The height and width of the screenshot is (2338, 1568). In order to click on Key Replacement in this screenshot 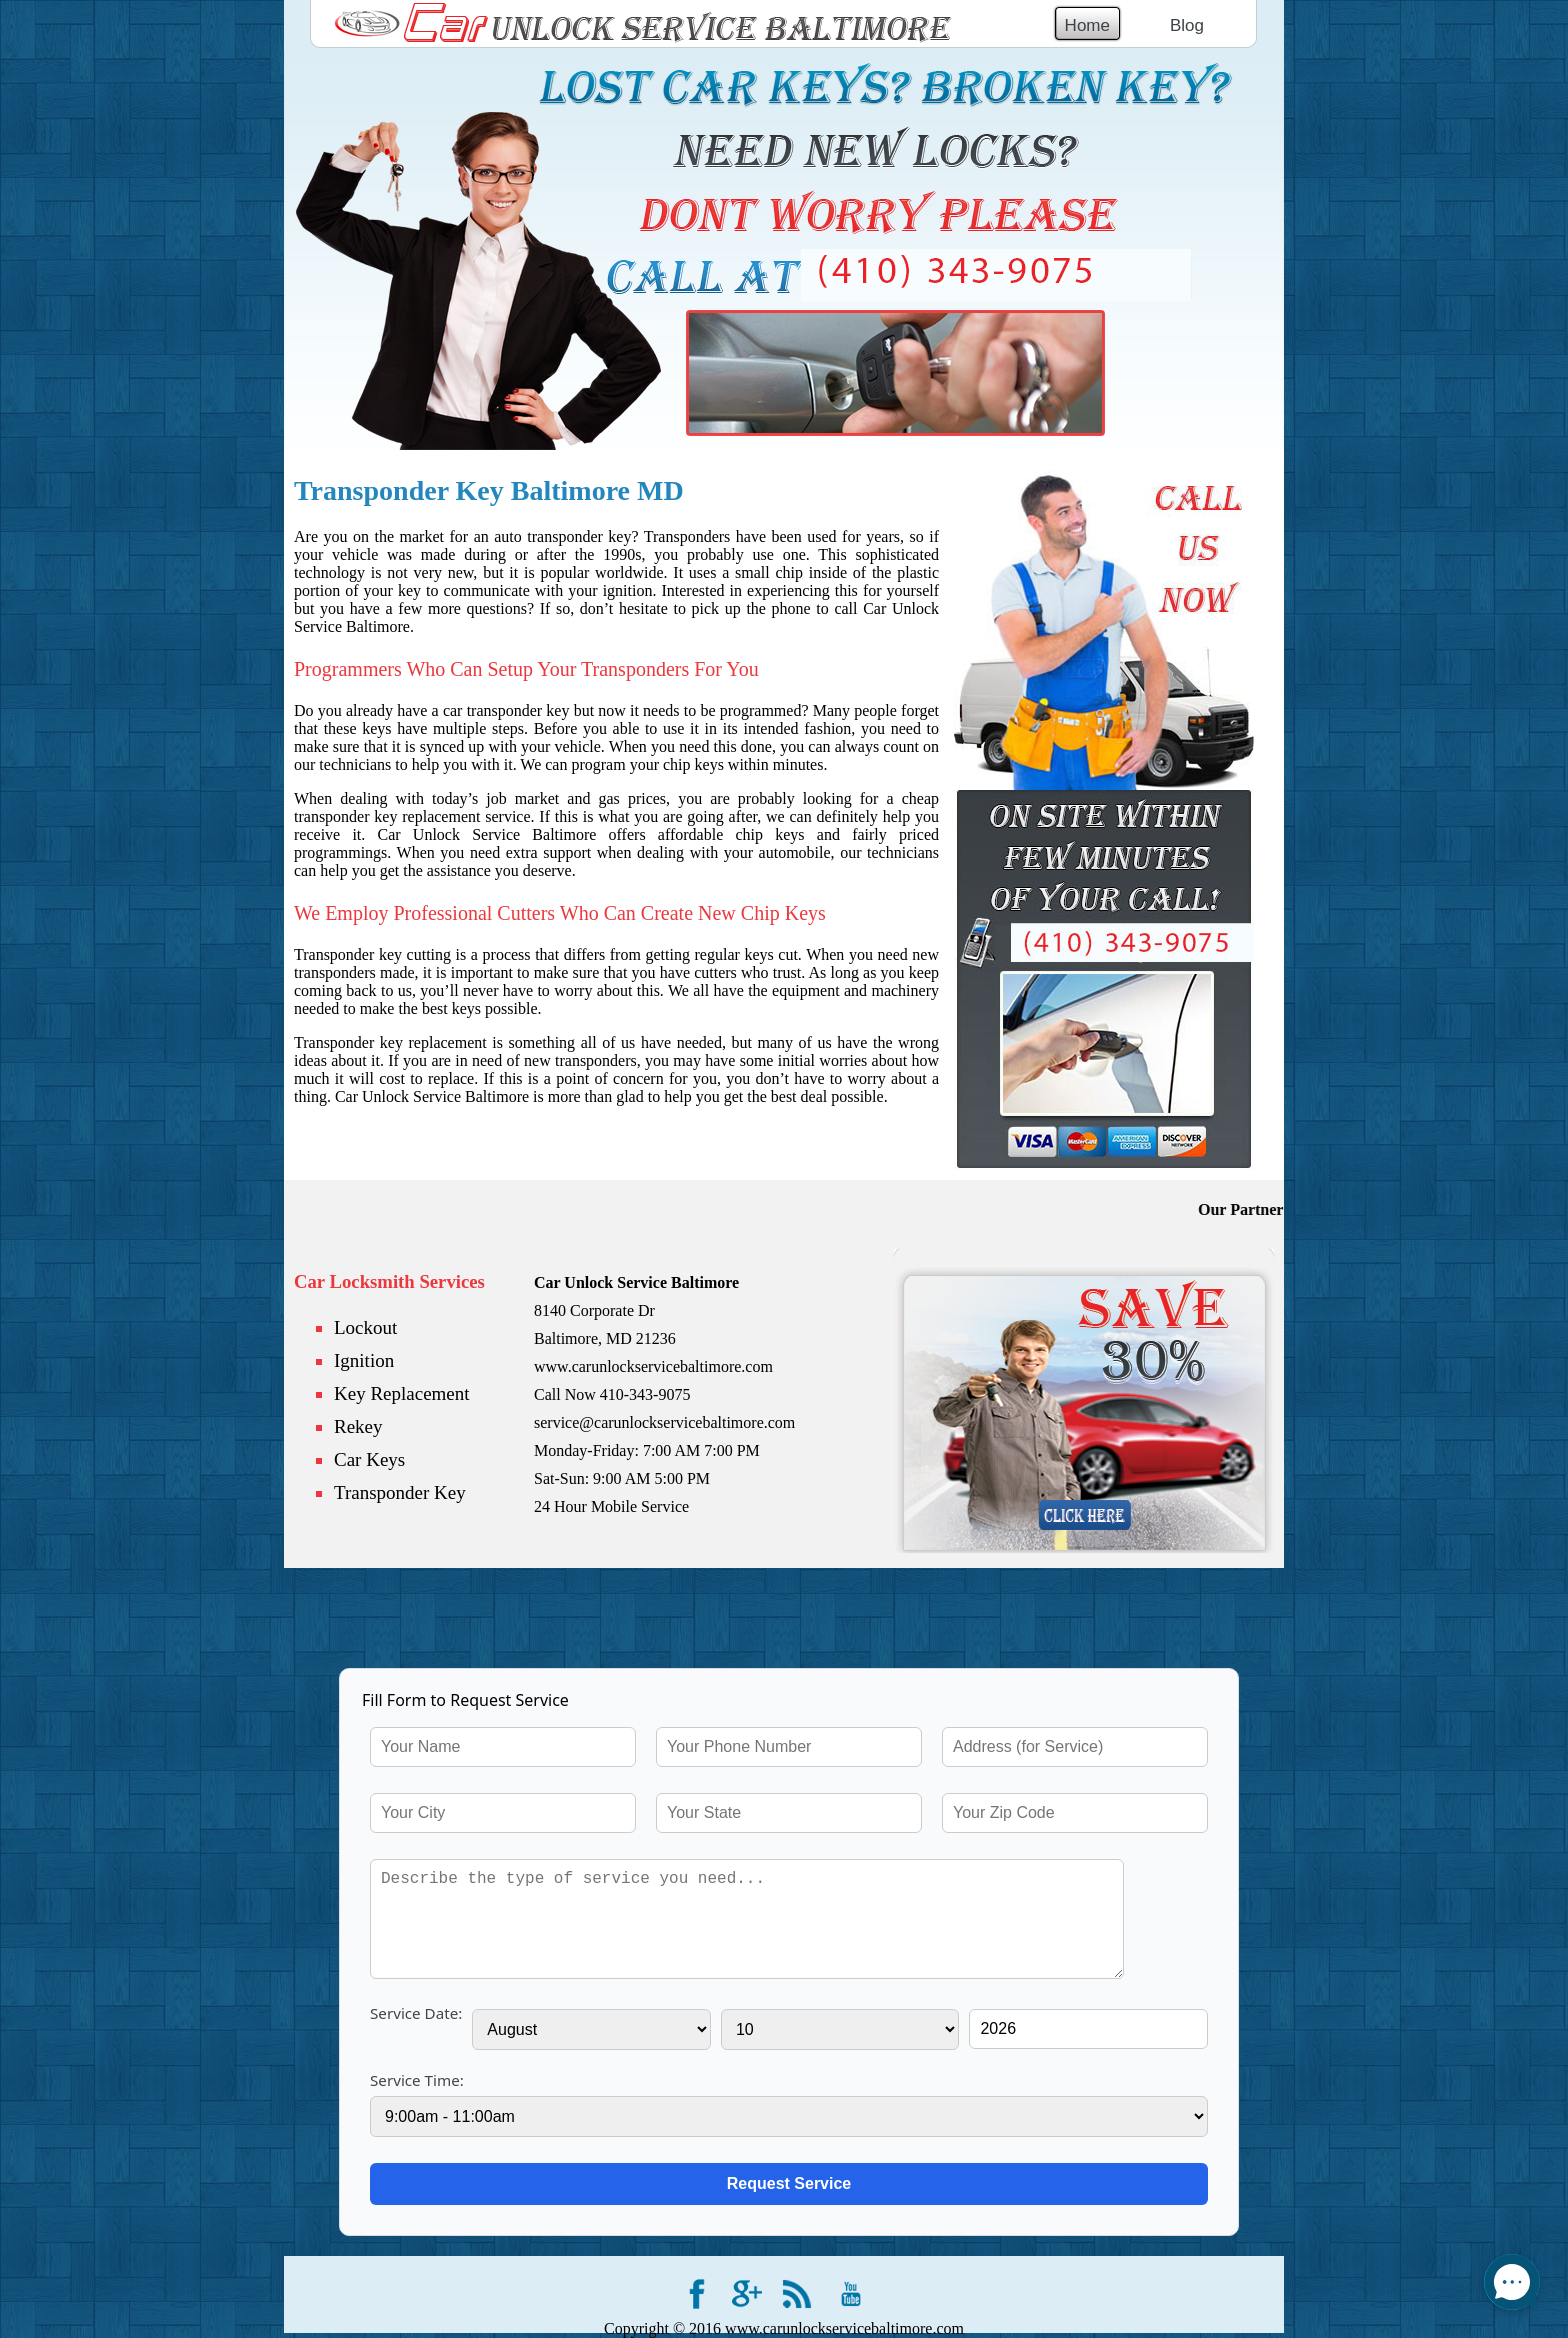, I will do `click(402, 1393)`.